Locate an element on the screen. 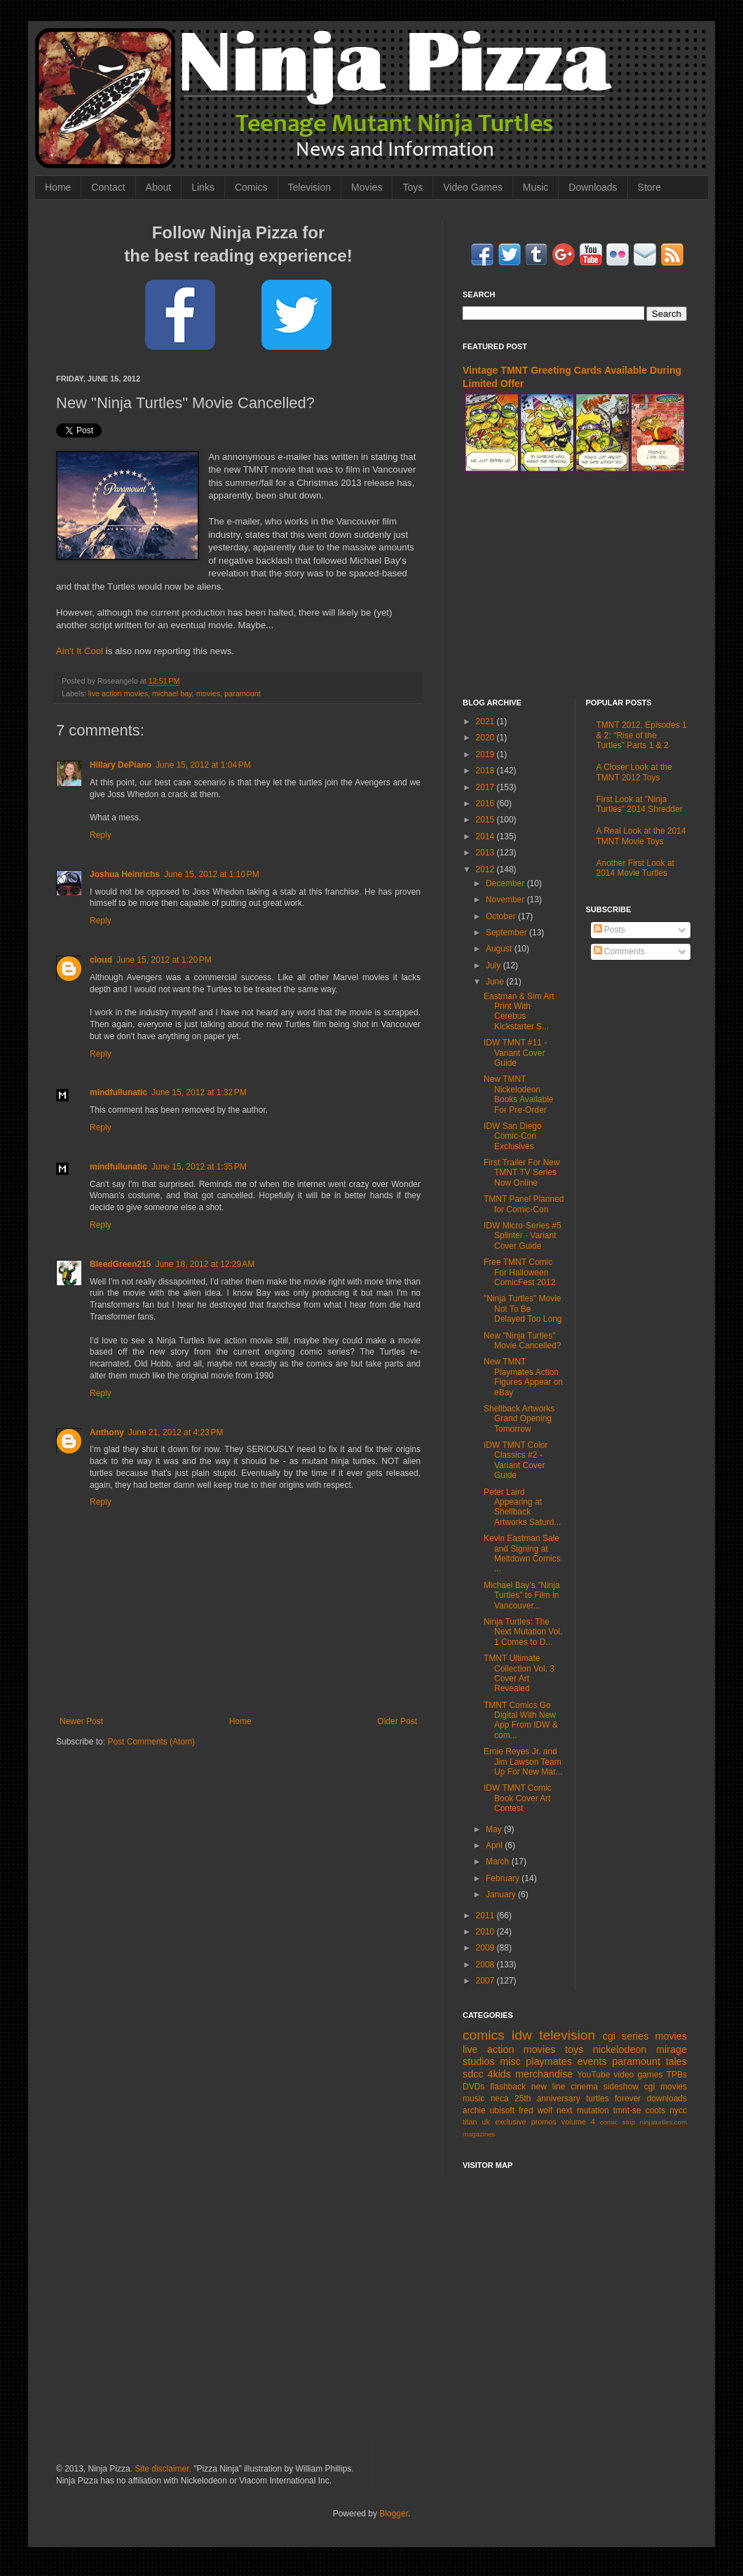 Image resolution: width=743 pixels, height=2576 pixels. cgi series is located at coordinates (626, 2036).